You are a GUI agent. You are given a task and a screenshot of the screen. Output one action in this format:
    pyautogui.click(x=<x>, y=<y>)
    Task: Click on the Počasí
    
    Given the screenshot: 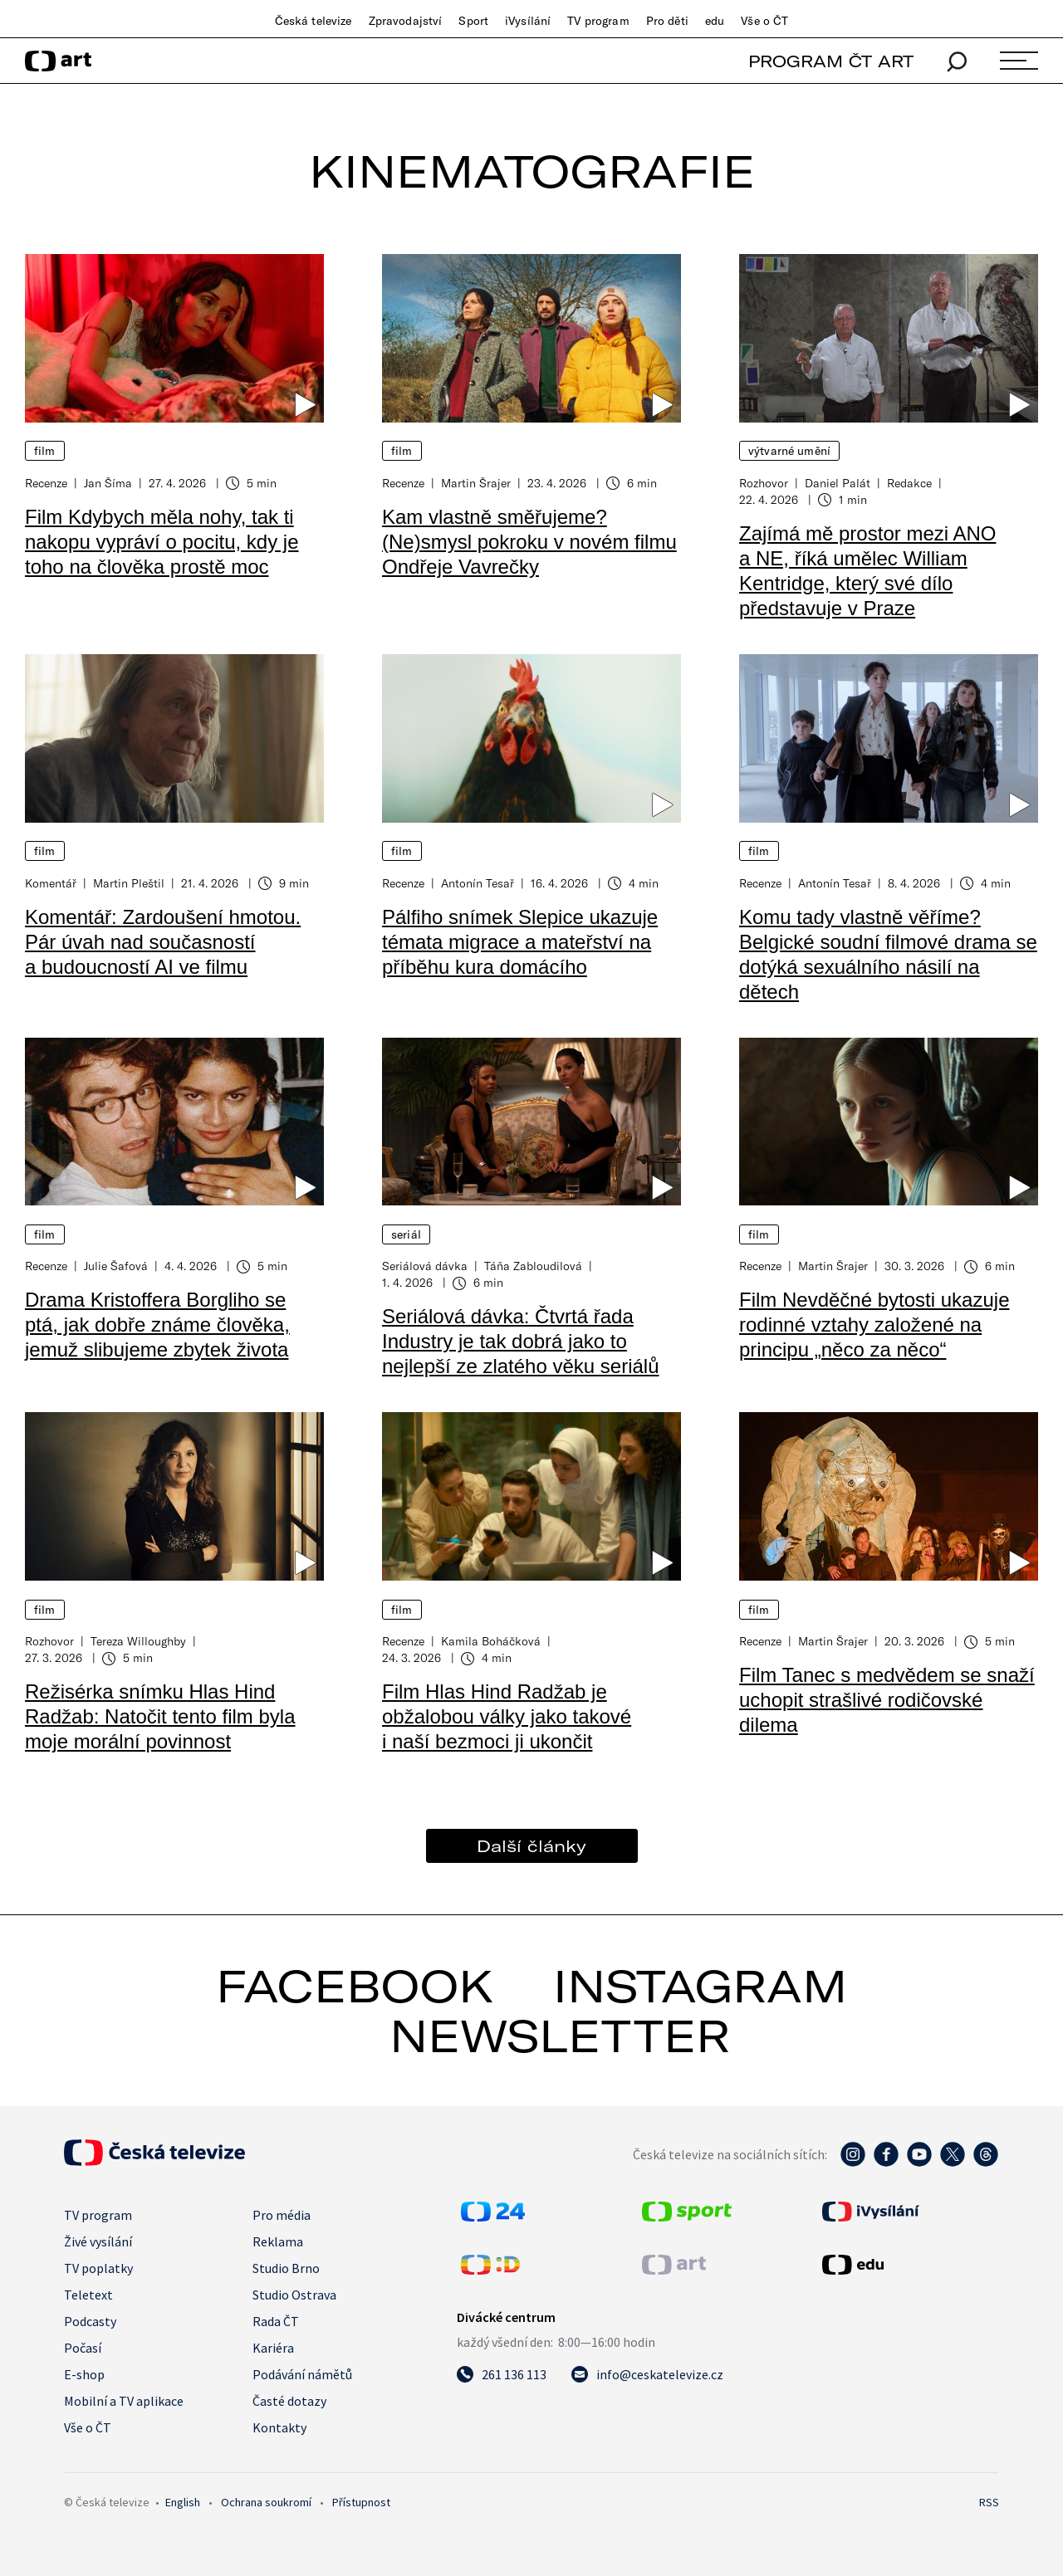 What is the action you would take?
    pyautogui.click(x=82, y=2347)
    